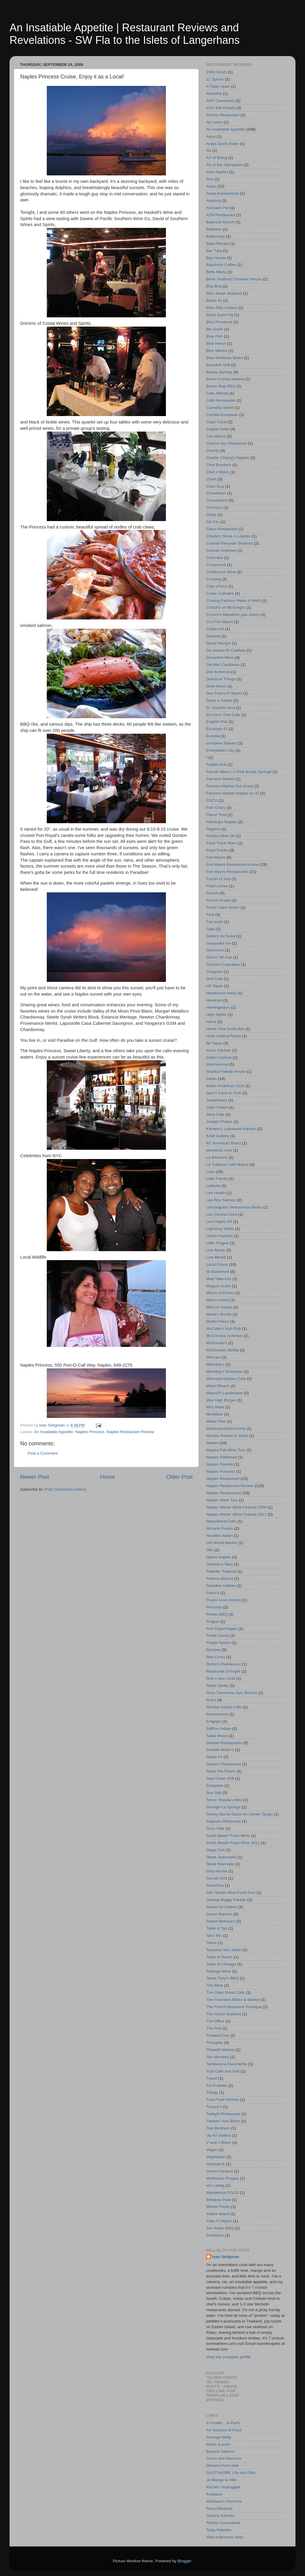  What do you see at coordinates (213, 200) in the screenshot?
I see `Aspiring` at bounding box center [213, 200].